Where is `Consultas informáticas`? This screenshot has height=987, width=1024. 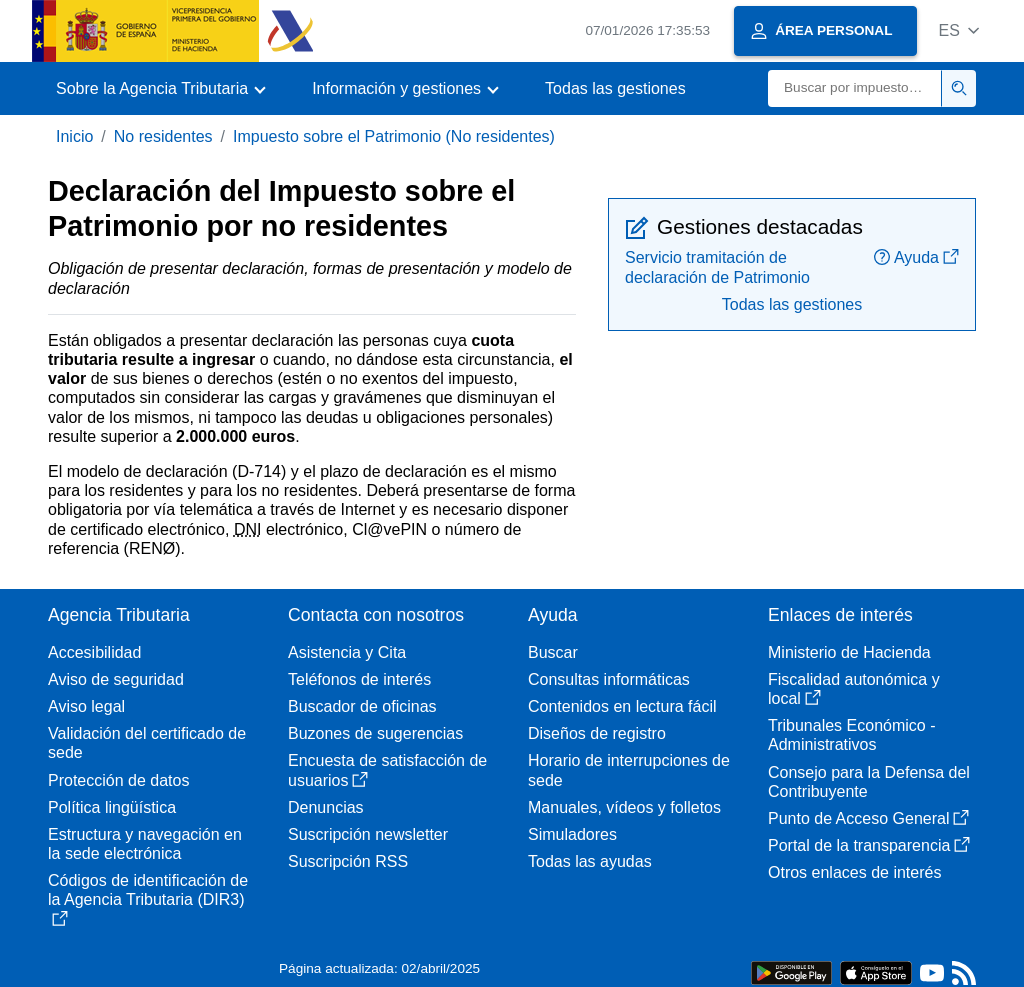 Consultas informáticas is located at coordinates (609, 679).